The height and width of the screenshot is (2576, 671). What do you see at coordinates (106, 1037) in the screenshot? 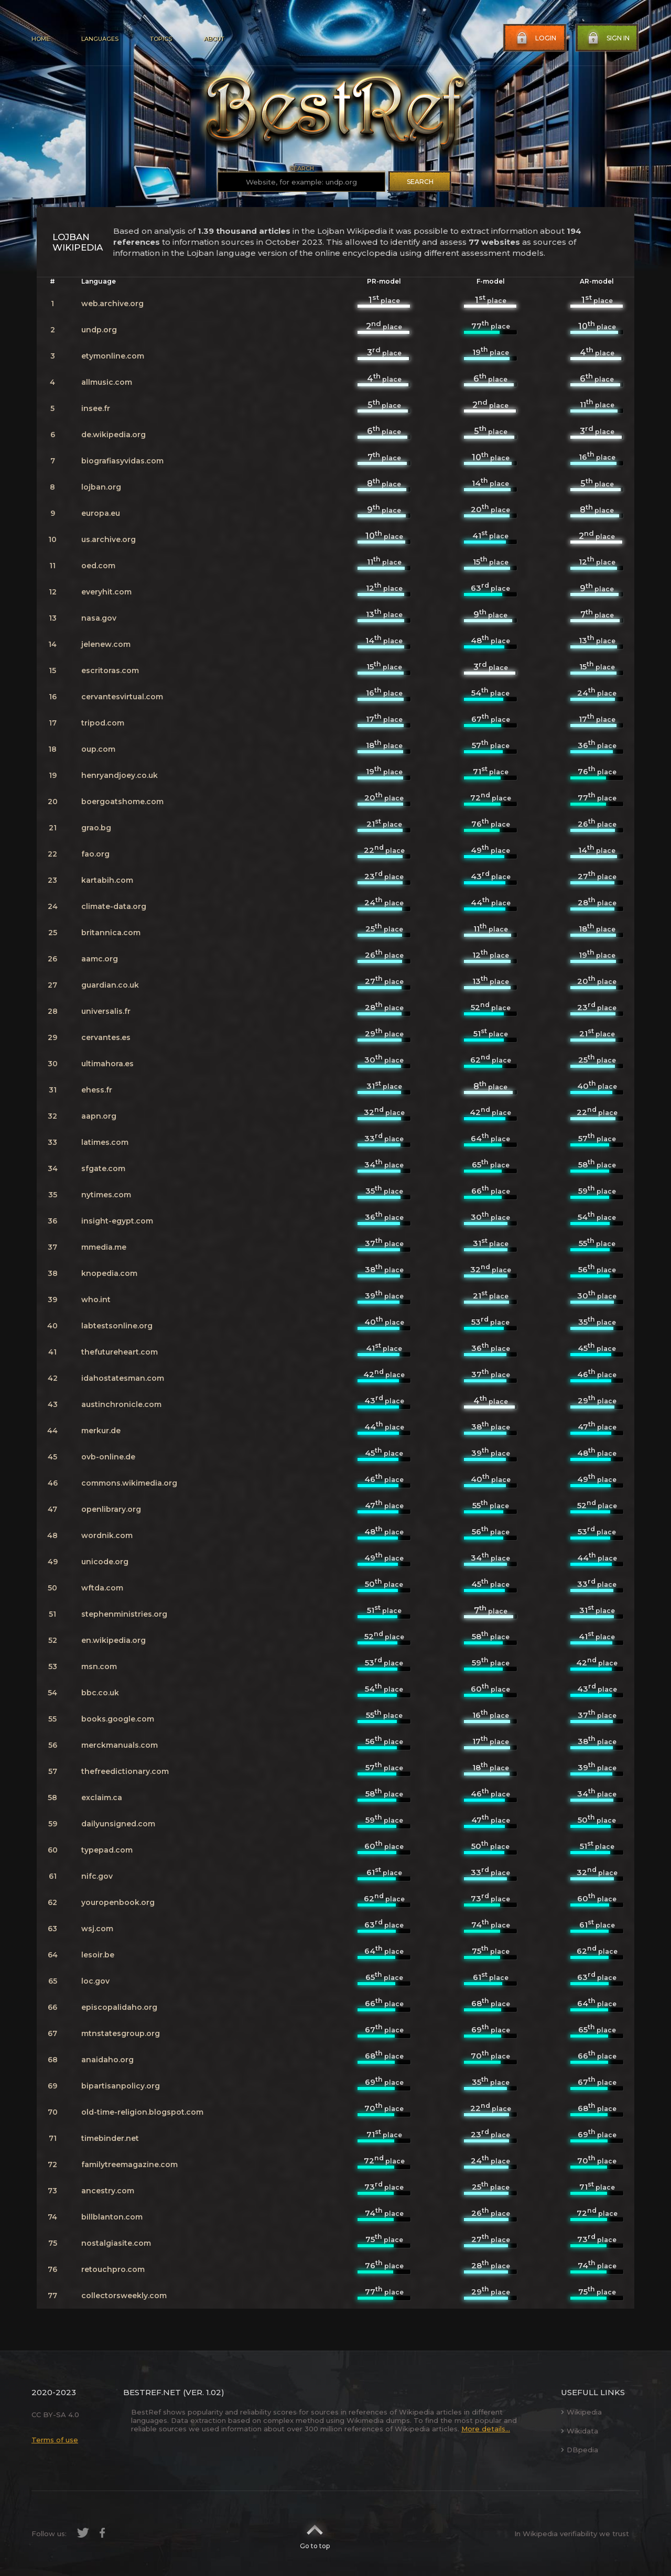
I see `cervantes.es` at bounding box center [106, 1037].